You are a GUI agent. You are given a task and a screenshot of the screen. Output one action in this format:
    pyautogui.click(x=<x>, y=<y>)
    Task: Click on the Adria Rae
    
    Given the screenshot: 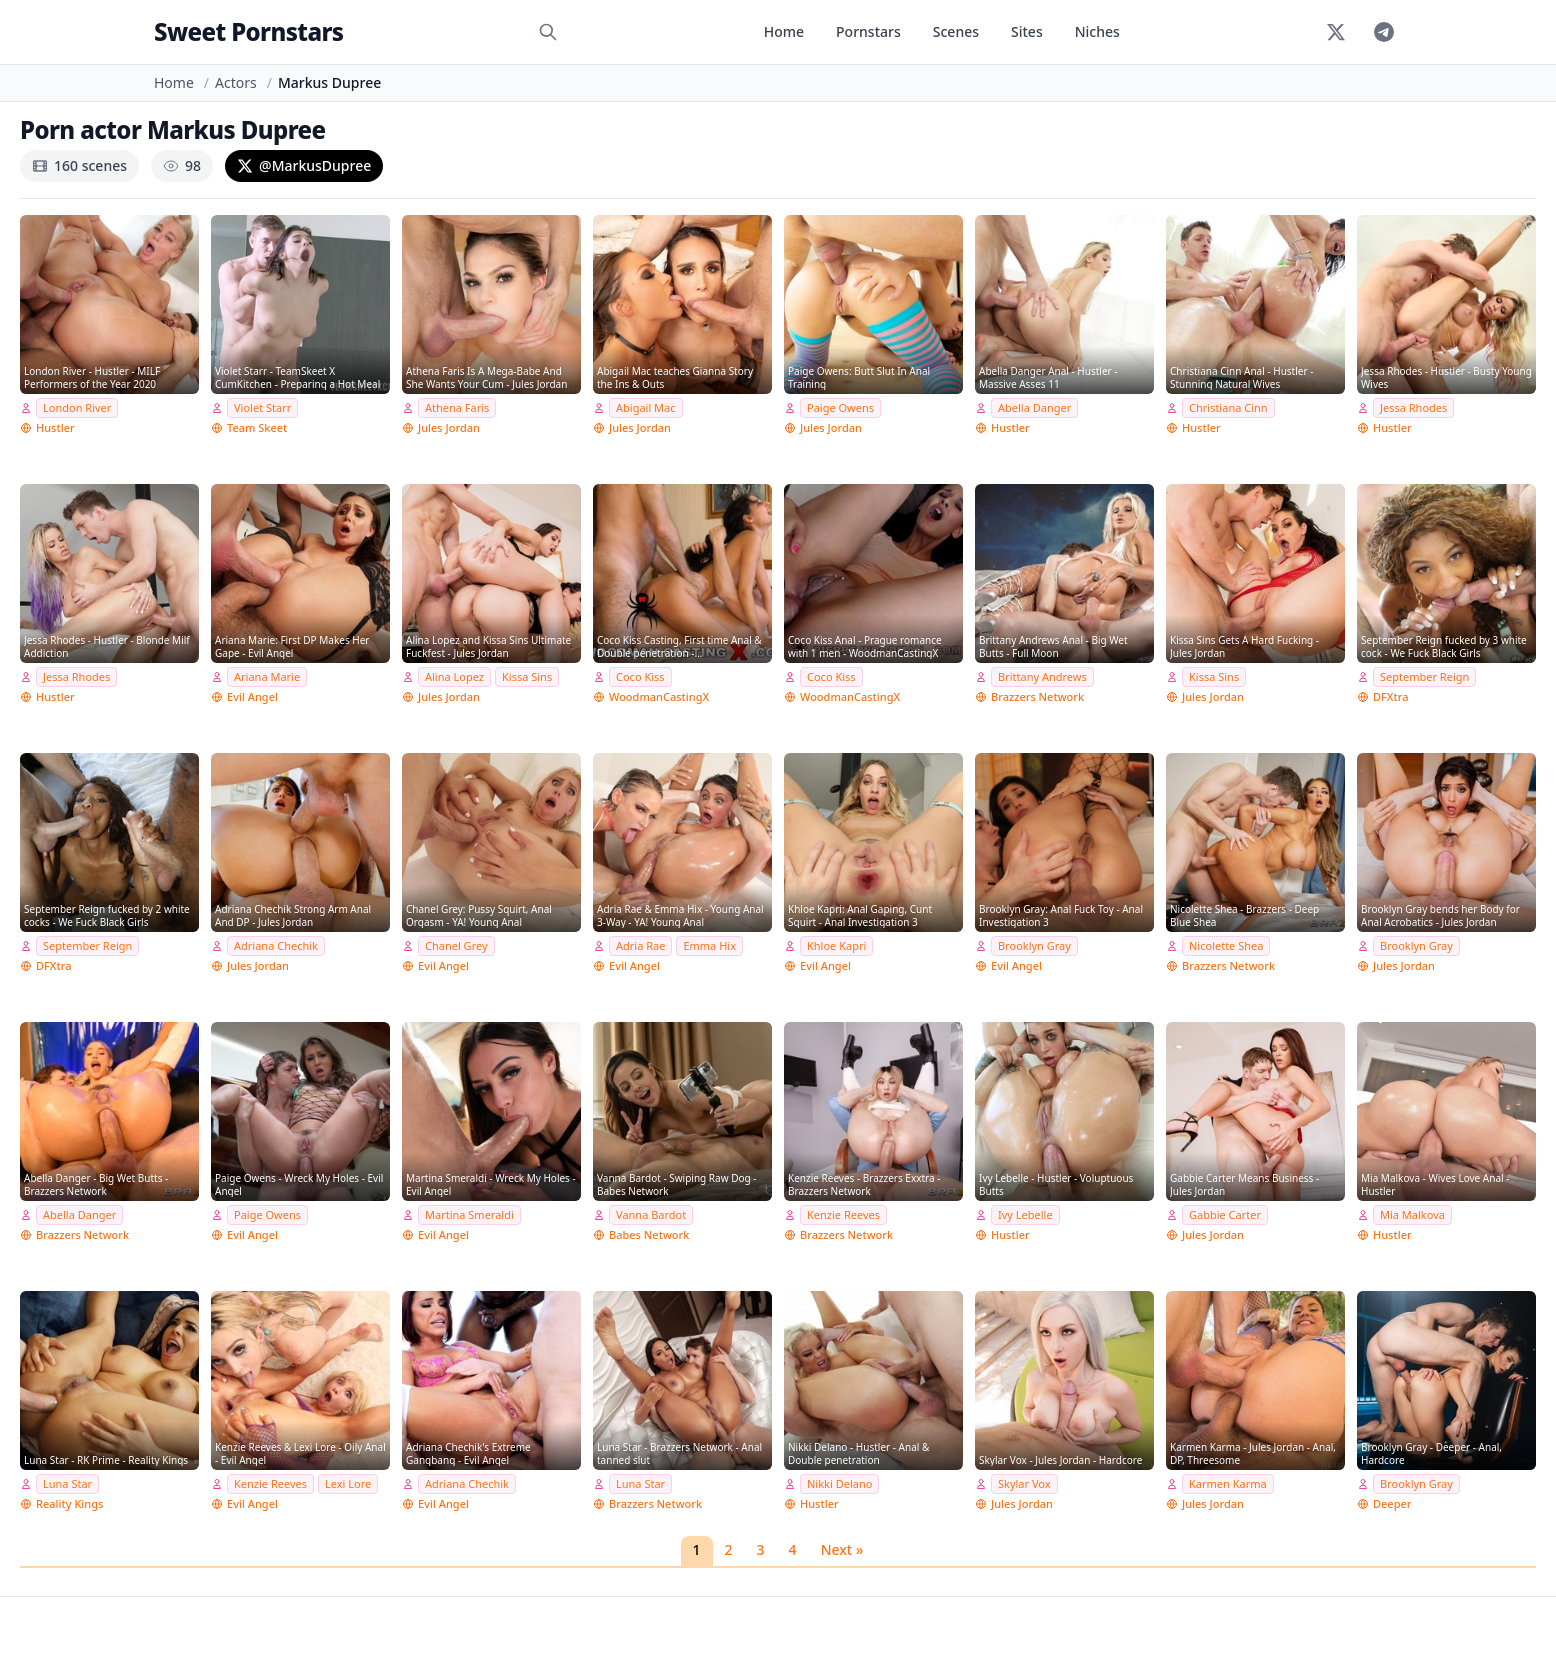 What is the action you would take?
    pyautogui.click(x=640, y=945)
    